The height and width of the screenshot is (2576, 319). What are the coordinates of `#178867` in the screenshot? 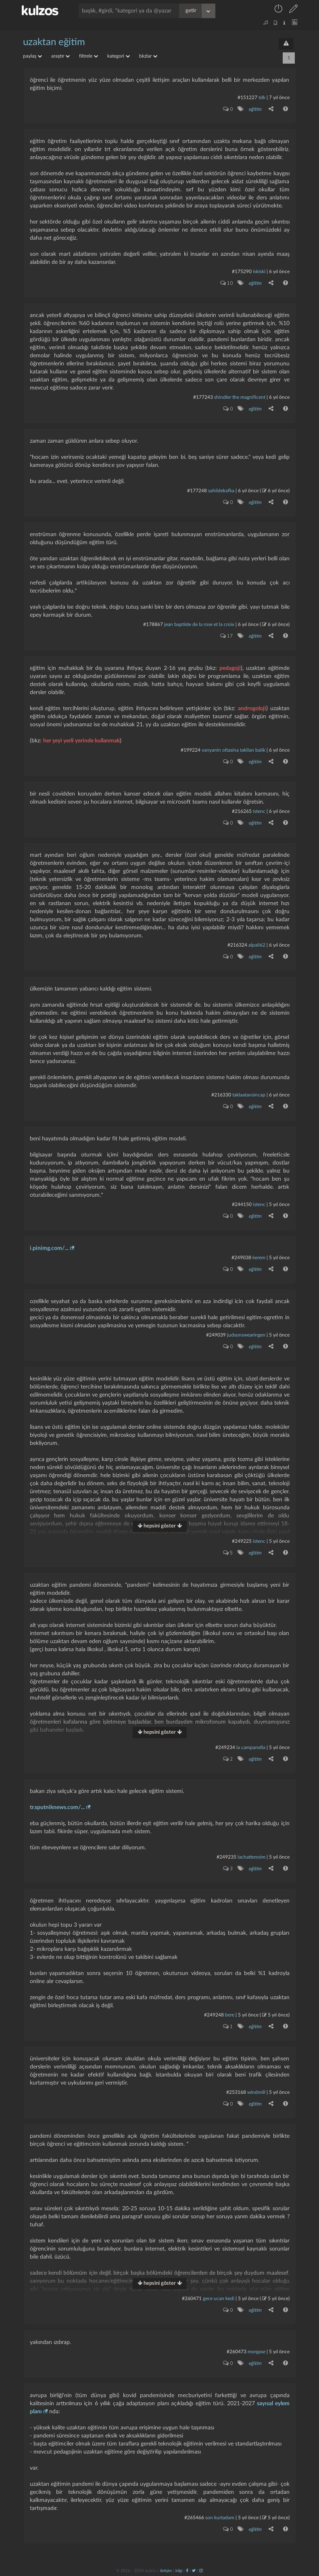 It's located at (153, 624).